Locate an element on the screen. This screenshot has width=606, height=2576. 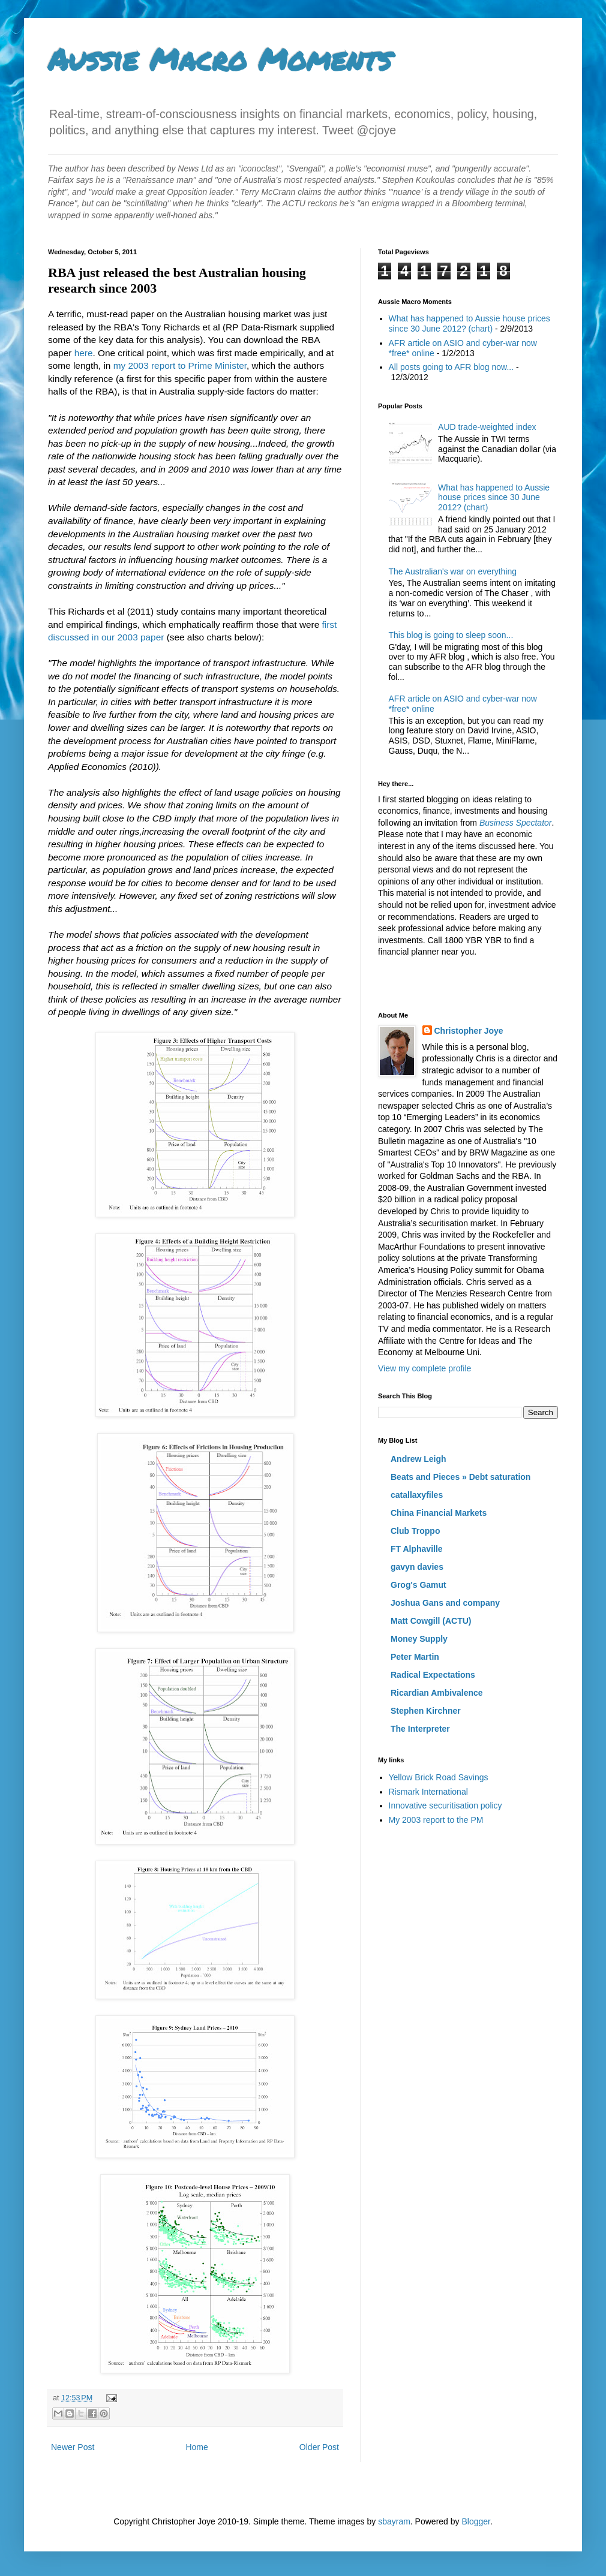
Peter Martin is located at coordinates (415, 1657).